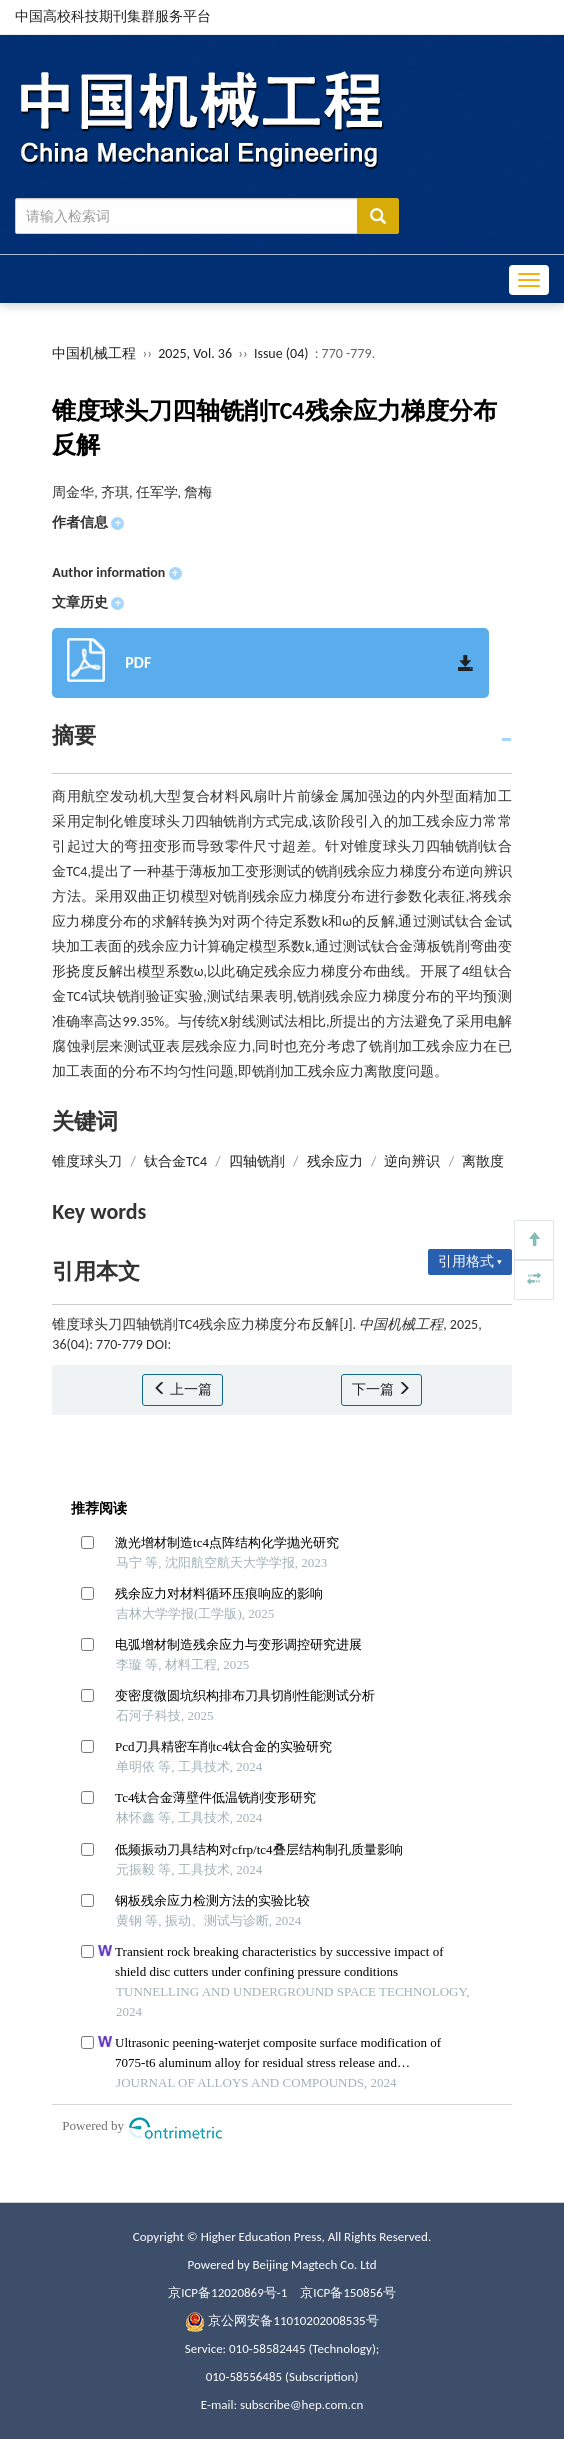 Image resolution: width=564 pixels, height=2439 pixels. What do you see at coordinates (182, 1389) in the screenshot?
I see `上一篇` at bounding box center [182, 1389].